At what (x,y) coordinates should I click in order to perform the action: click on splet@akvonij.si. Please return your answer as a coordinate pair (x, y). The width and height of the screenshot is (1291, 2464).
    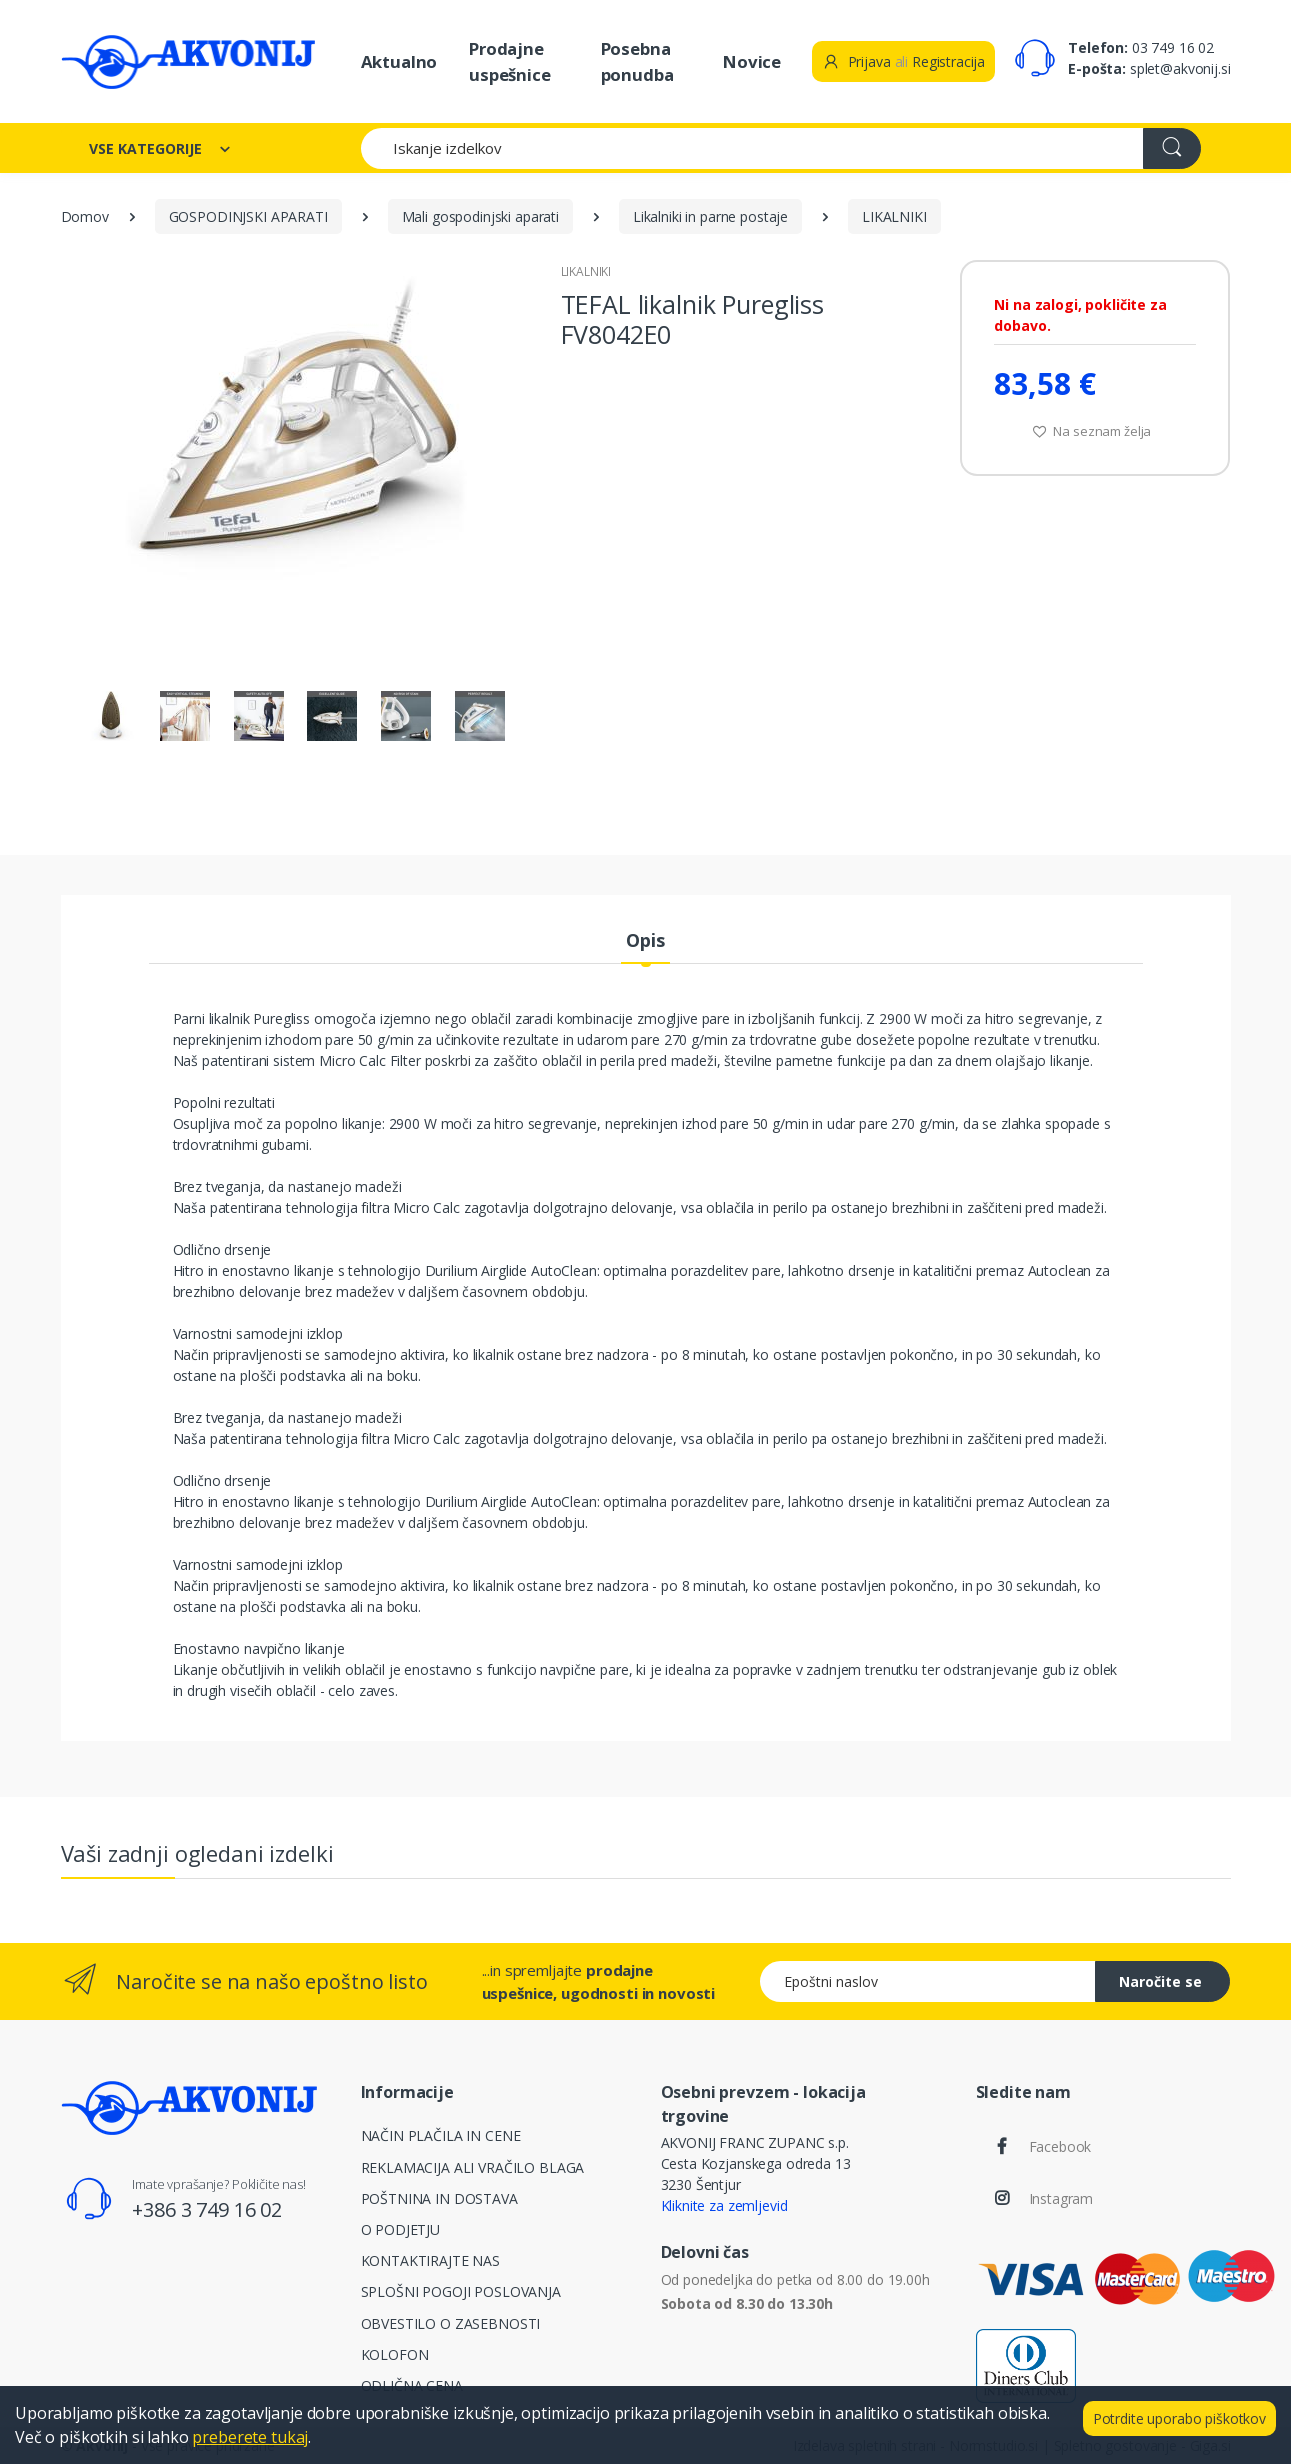
    Looking at the image, I should click on (1180, 68).